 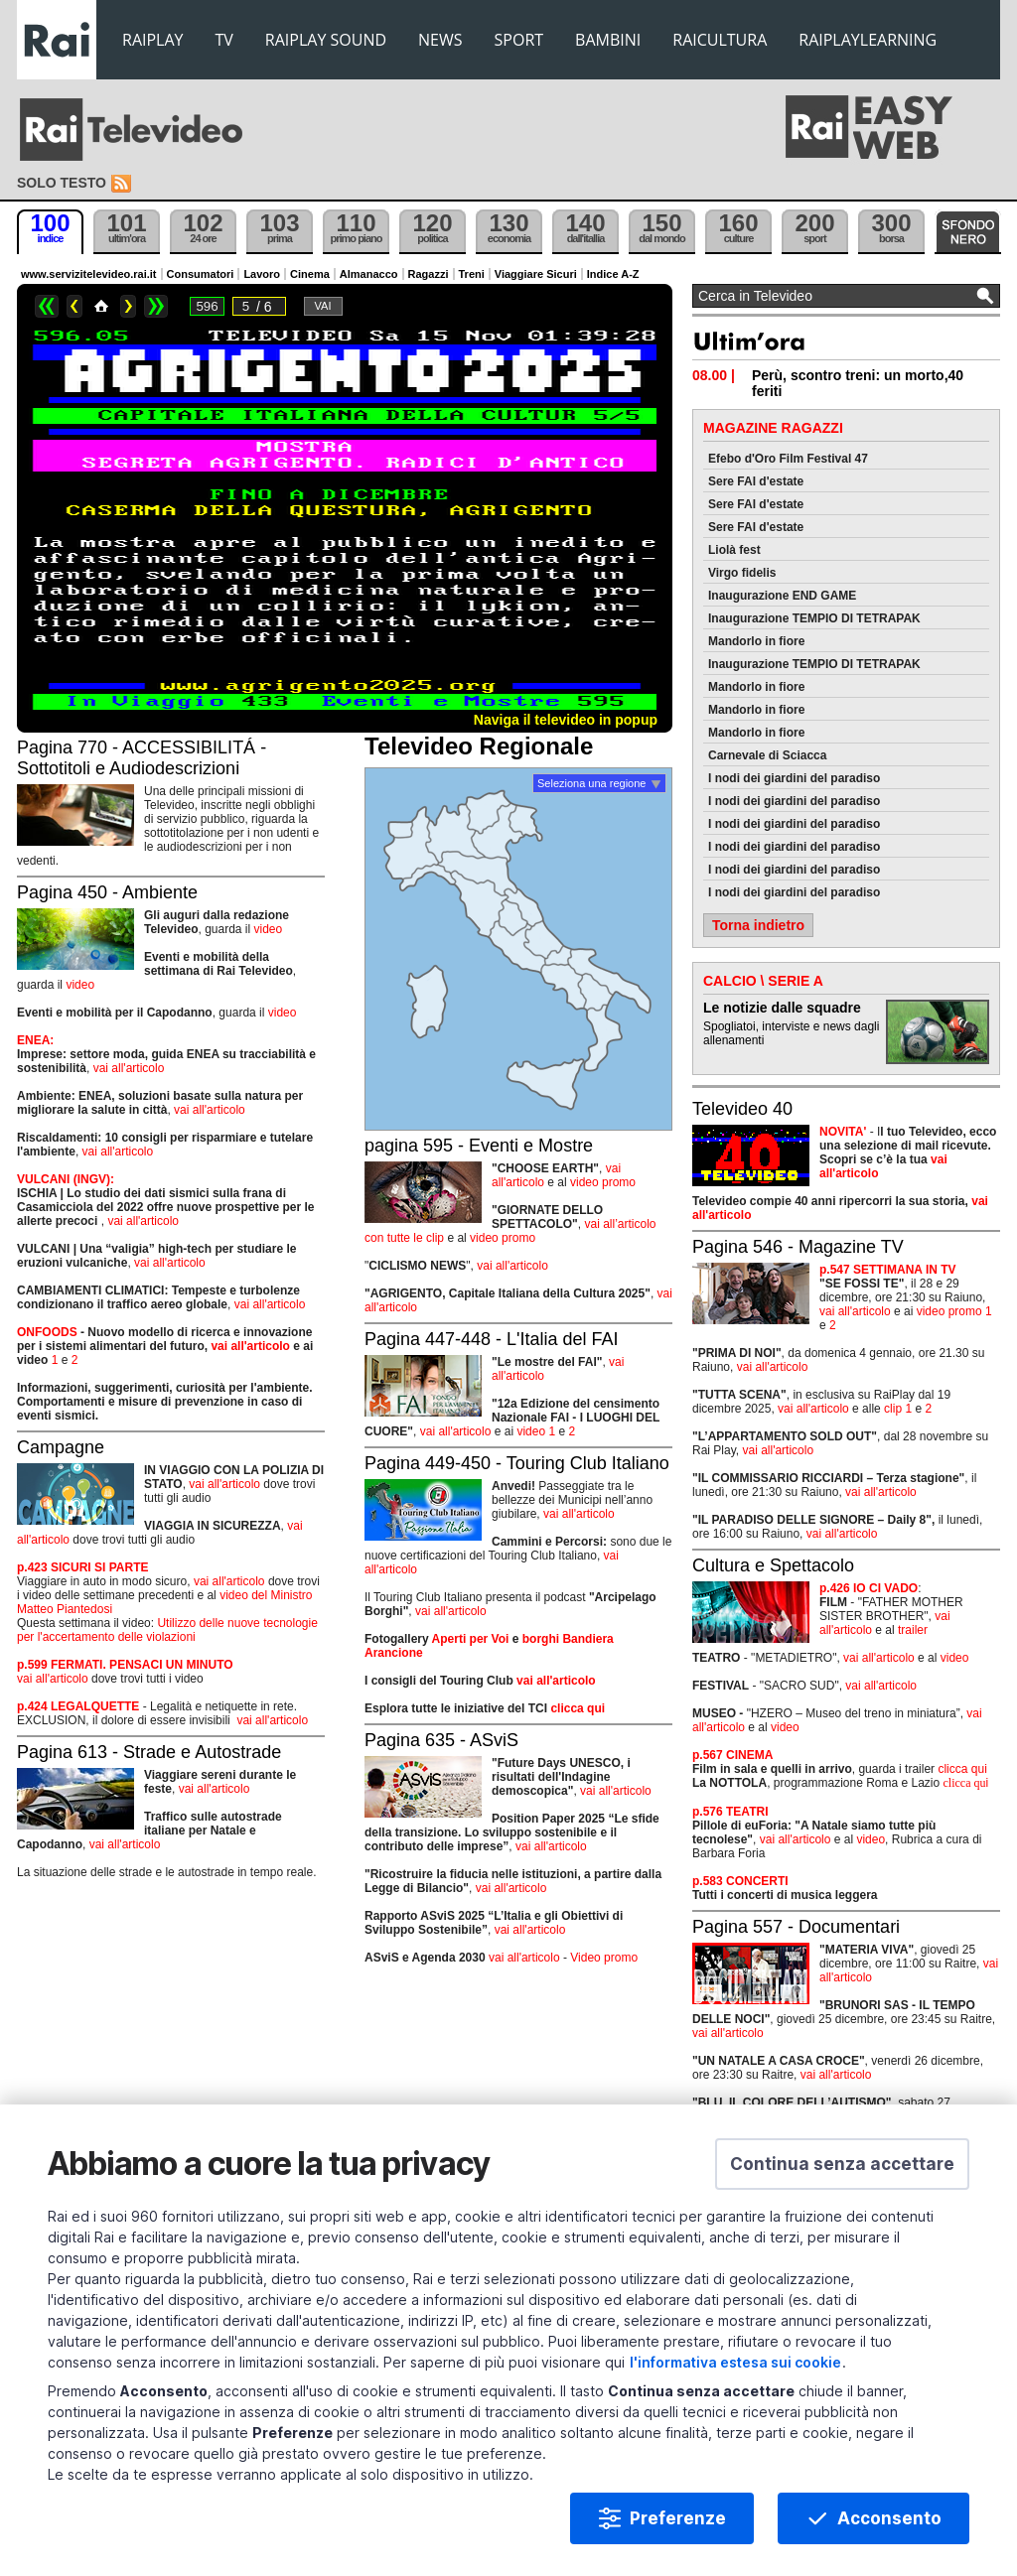 What do you see at coordinates (153, 40) in the screenshot?
I see `RAIPLAY` at bounding box center [153, 40].